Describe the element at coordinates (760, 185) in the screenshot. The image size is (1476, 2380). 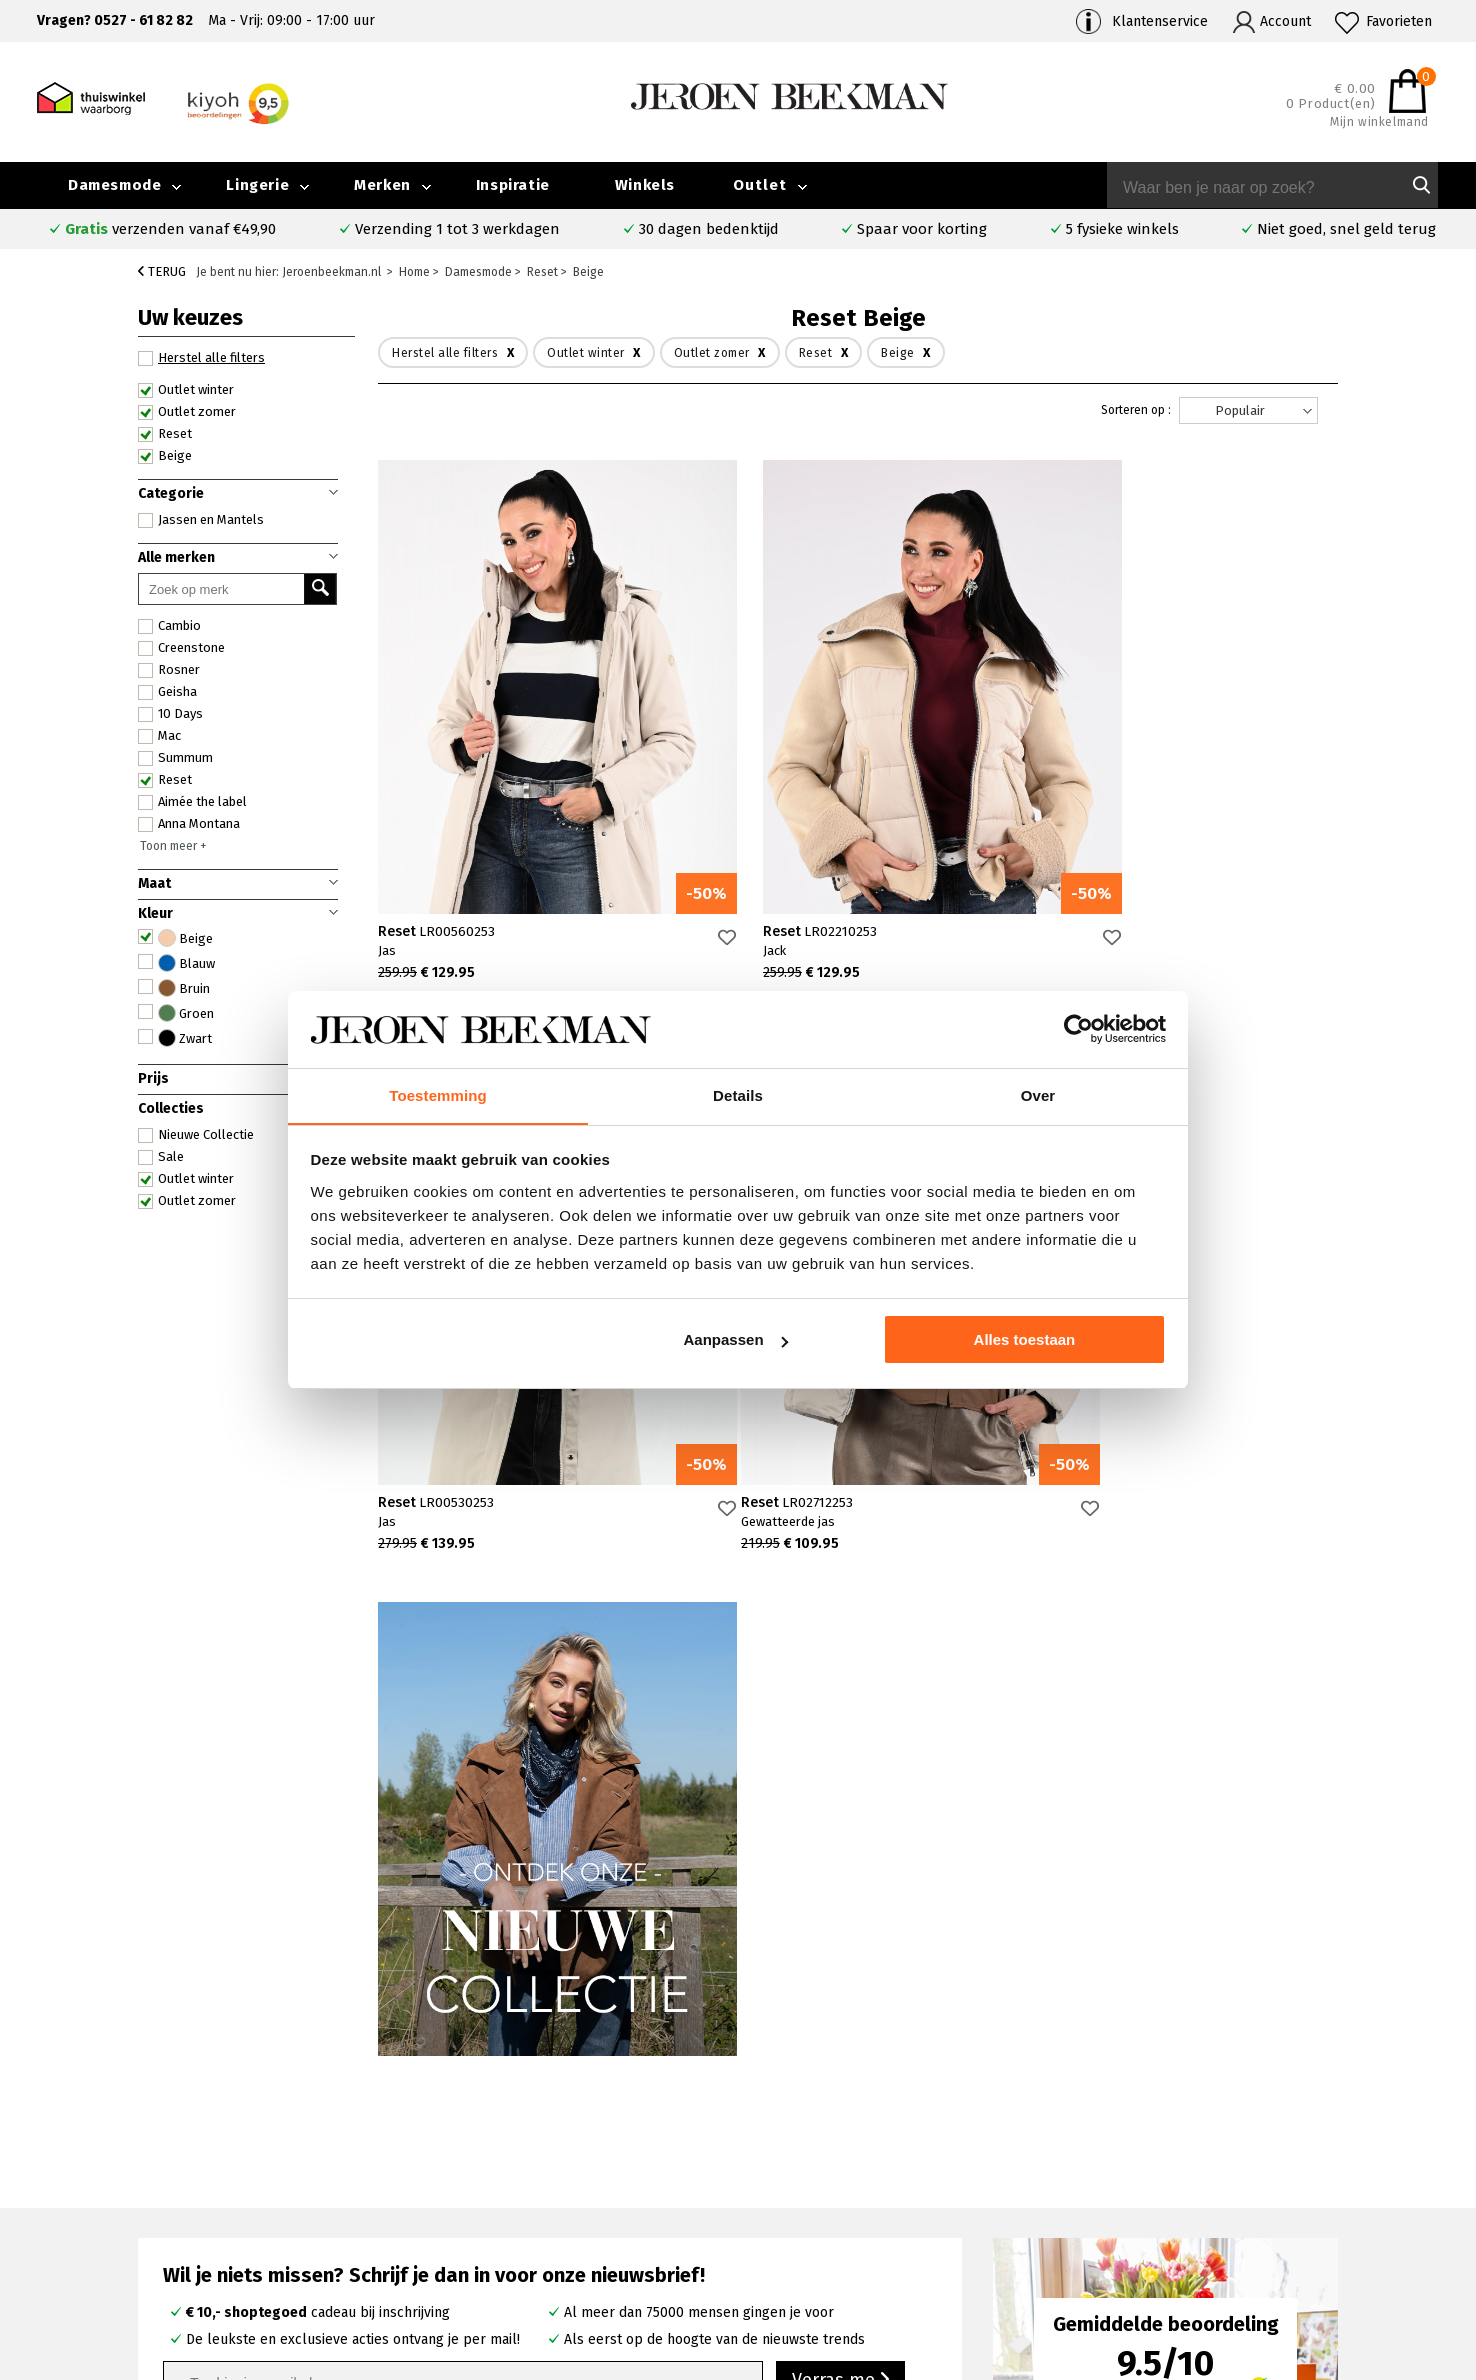
I see `Outlet` at that location.